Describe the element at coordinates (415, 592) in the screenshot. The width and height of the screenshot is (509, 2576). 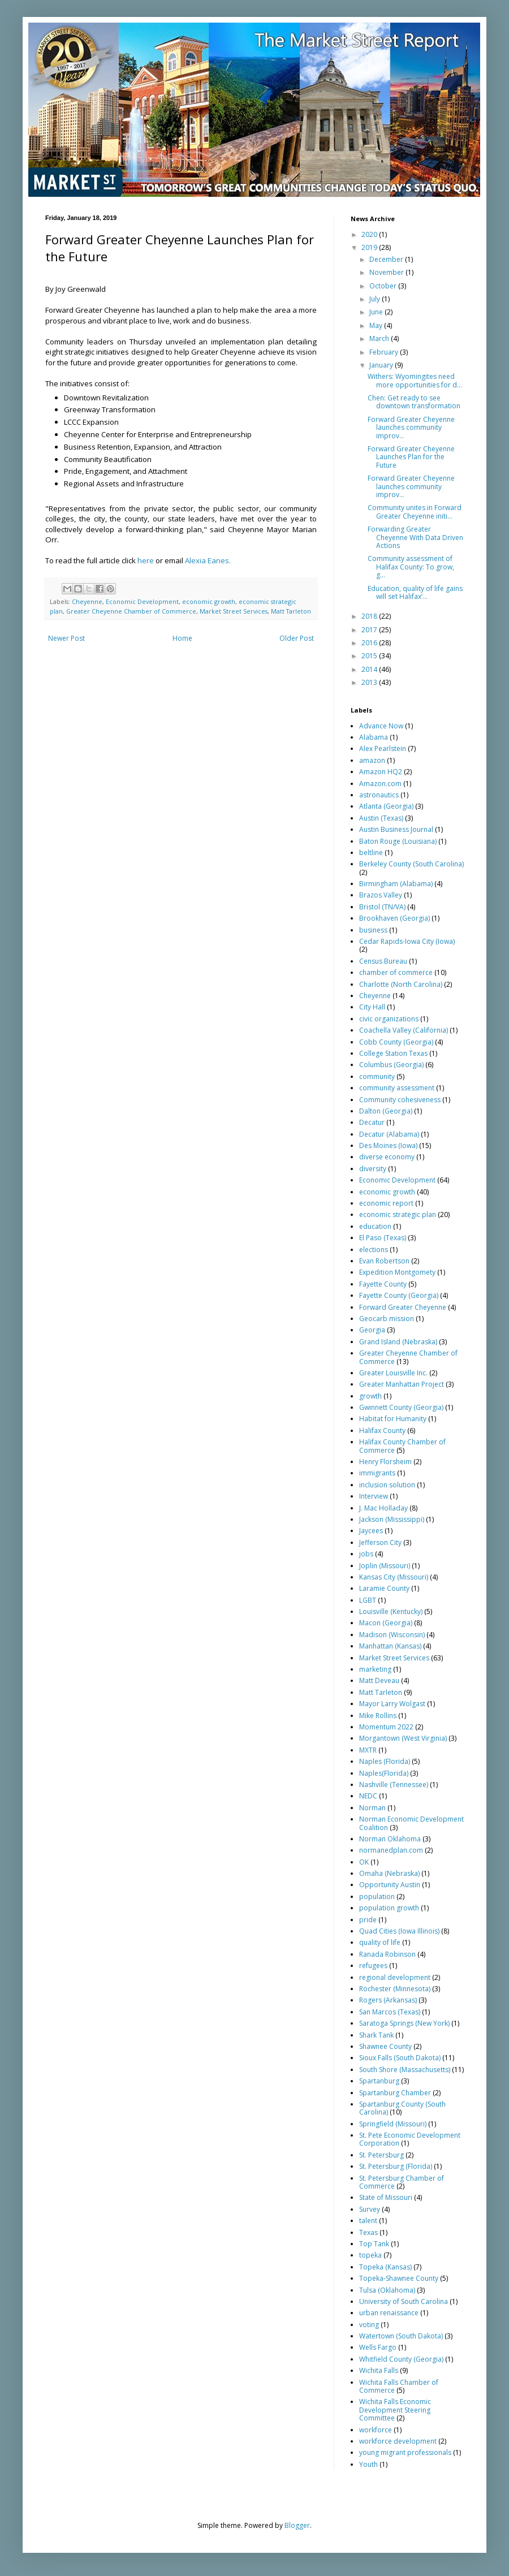
I see `Education, quality of life gains will set Halifax’...` at that location.